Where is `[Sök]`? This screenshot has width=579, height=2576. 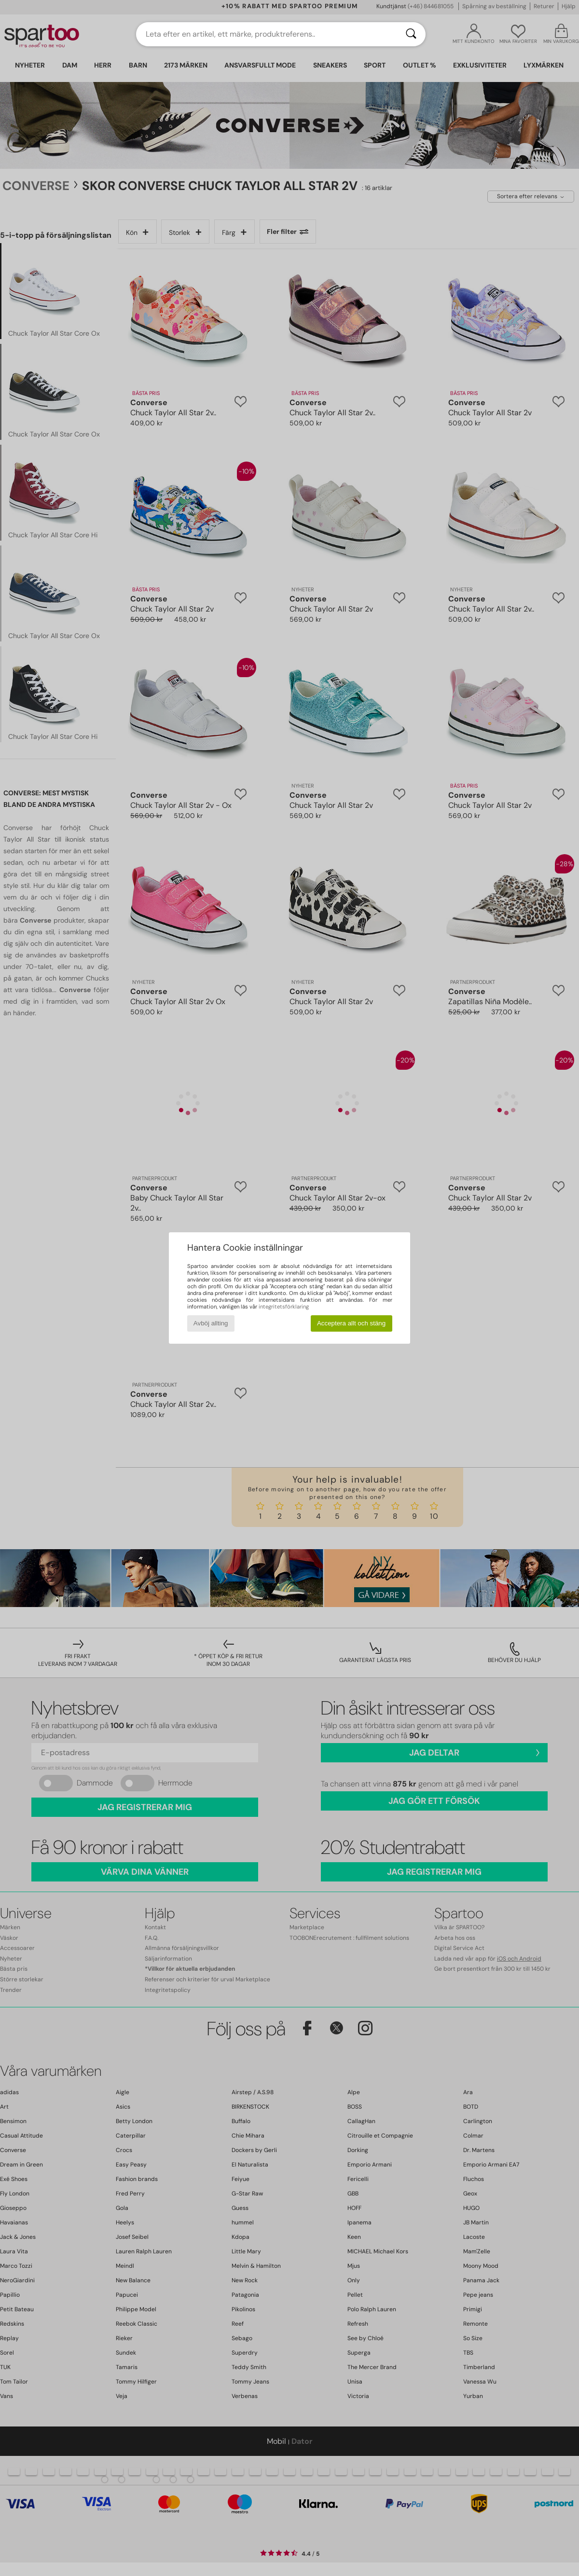 [Sök] is located at coordinates (411, 34).